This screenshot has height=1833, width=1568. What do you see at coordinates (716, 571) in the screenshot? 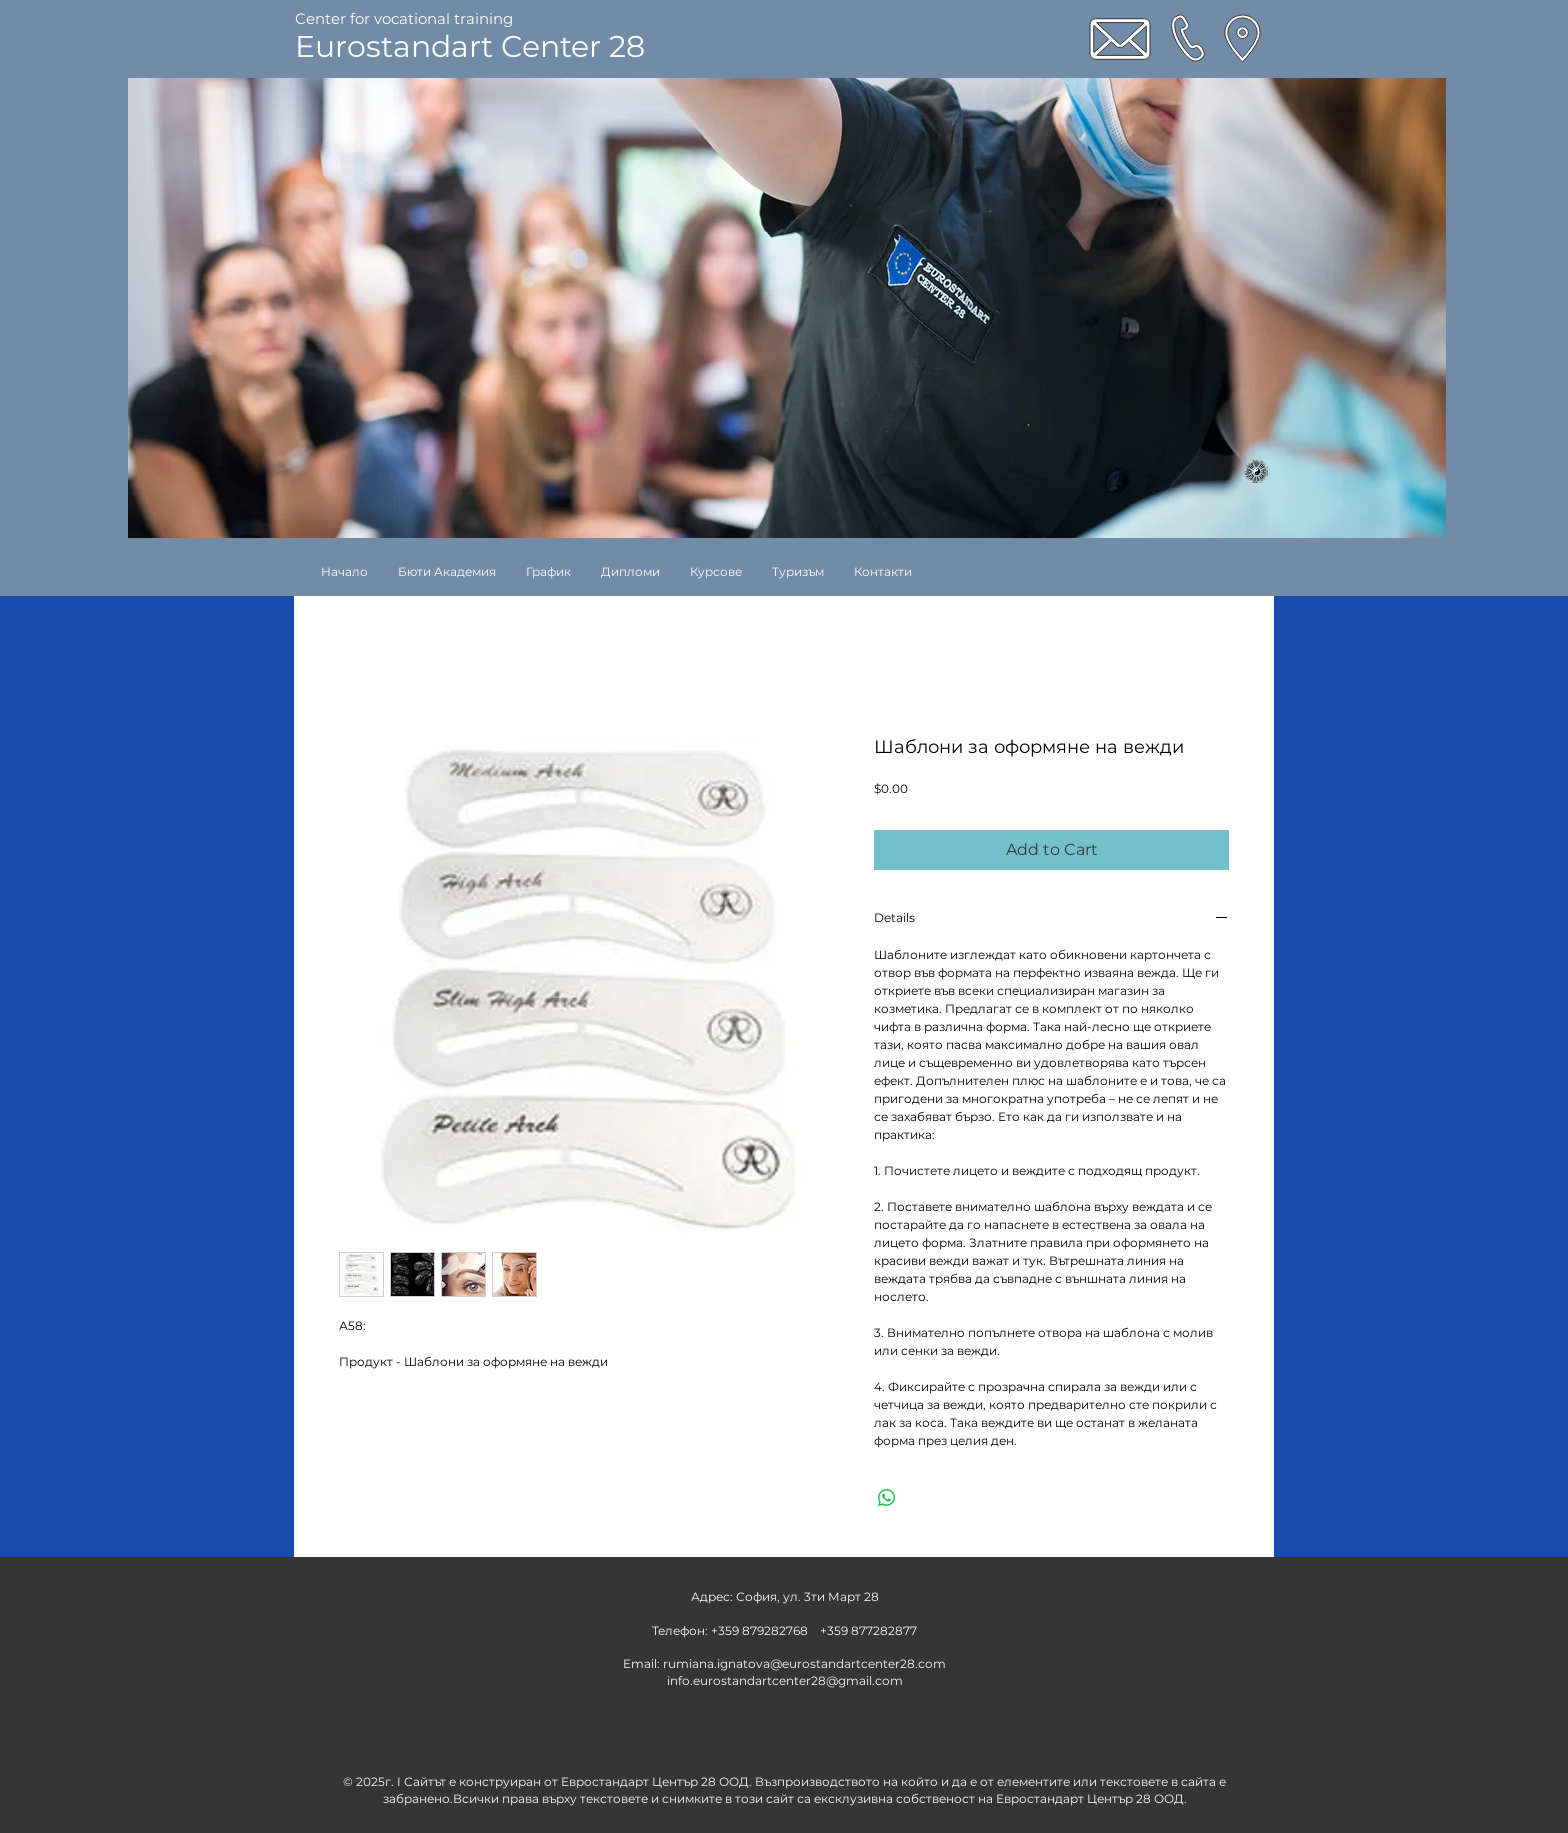
I see `[button]` at bounding box center [716, 571].